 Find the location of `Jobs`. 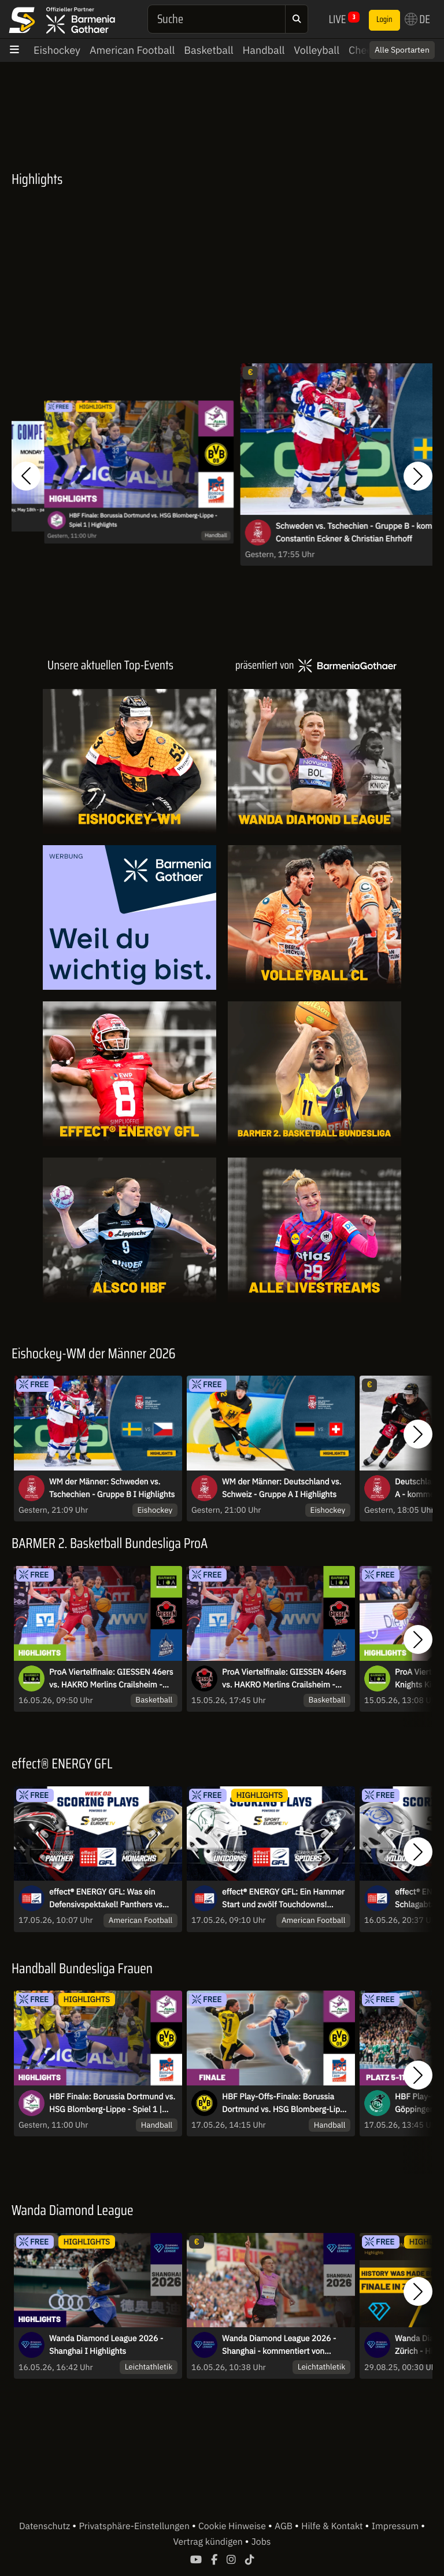

Jobs is located at coordinates (261, 2542).